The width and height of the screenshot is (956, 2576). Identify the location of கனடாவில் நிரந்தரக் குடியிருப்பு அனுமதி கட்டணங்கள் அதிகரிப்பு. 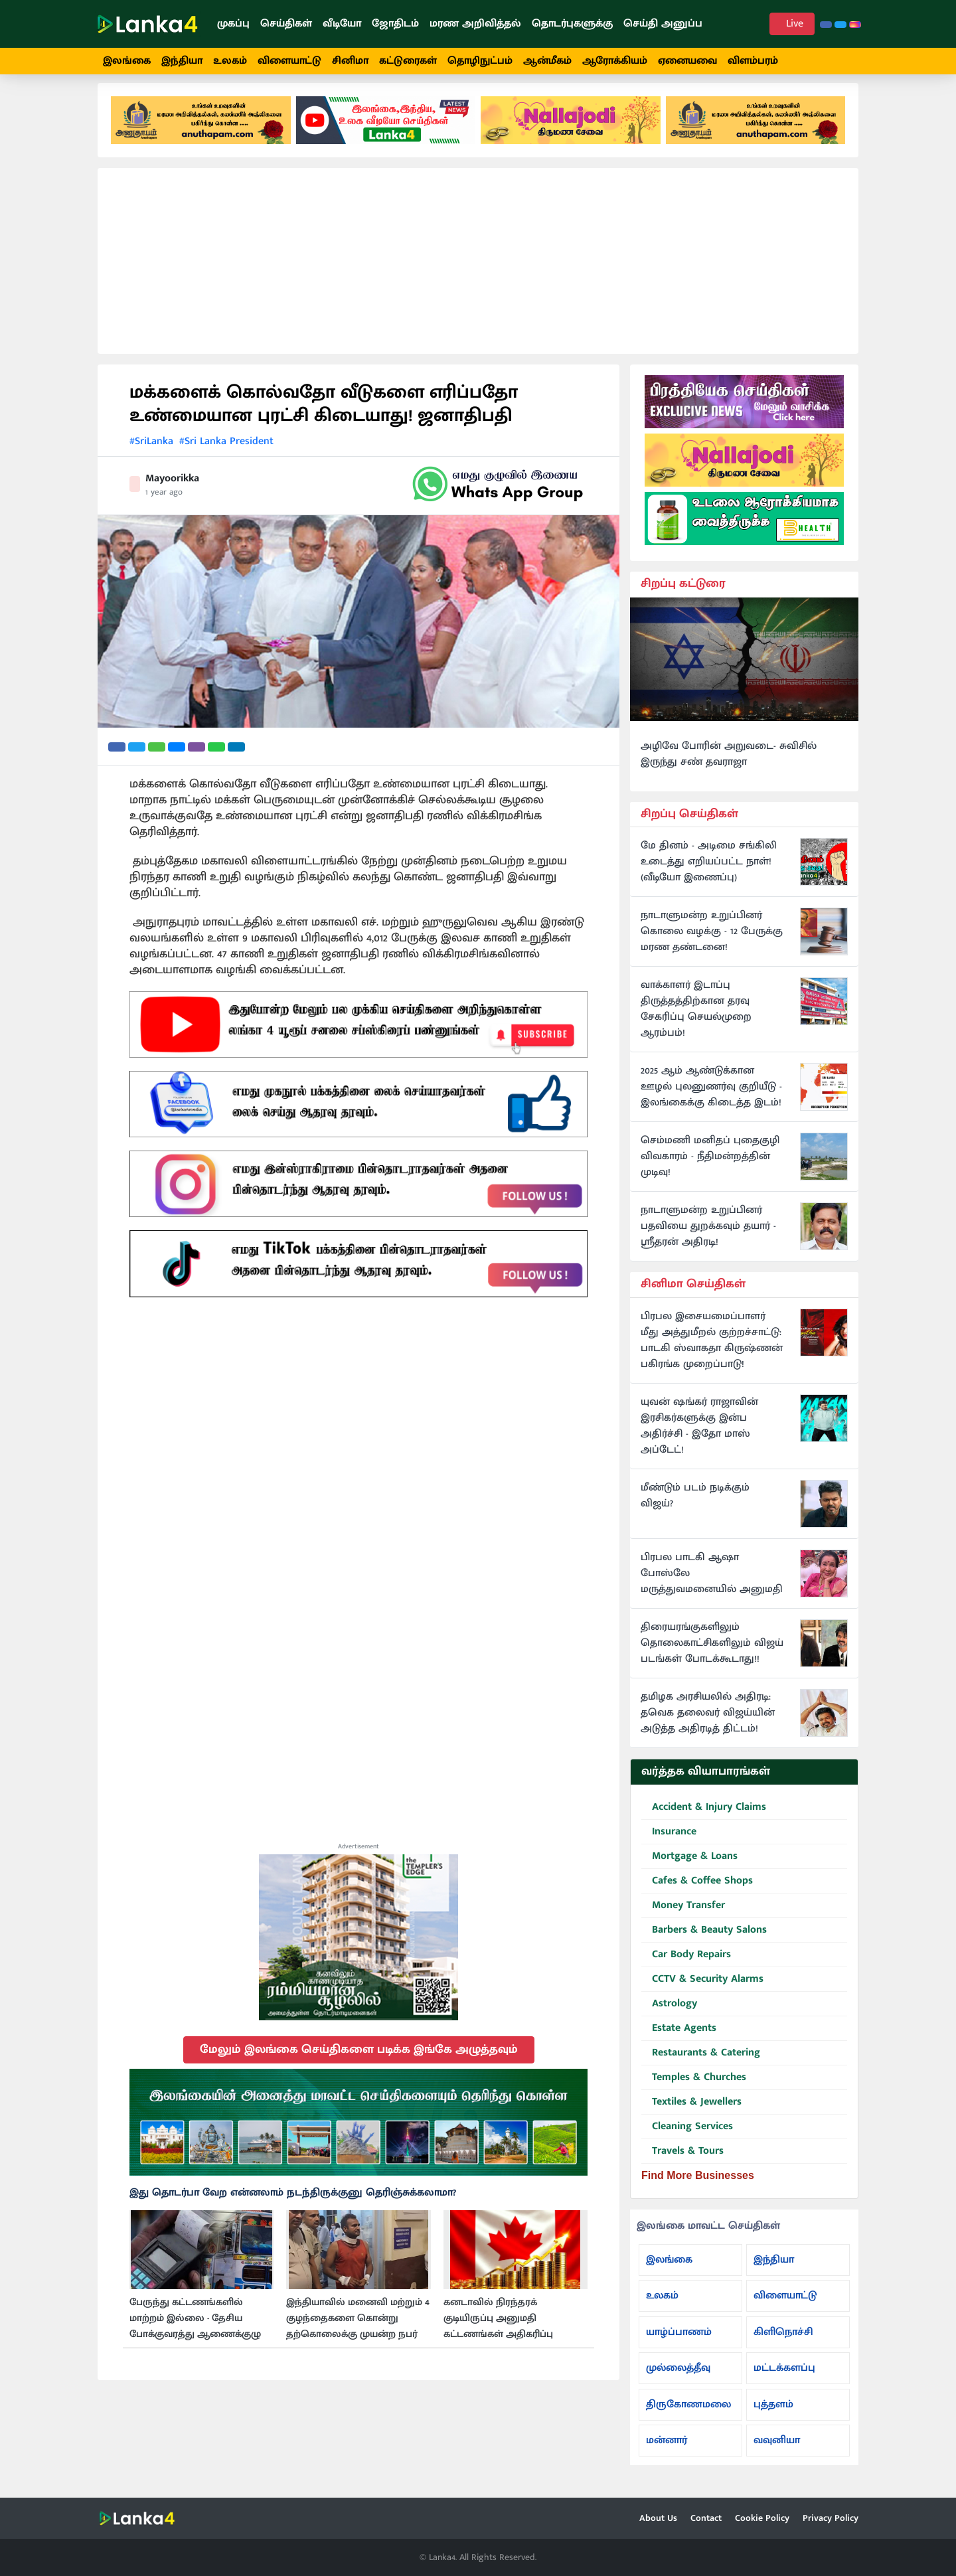
(498, 2328).